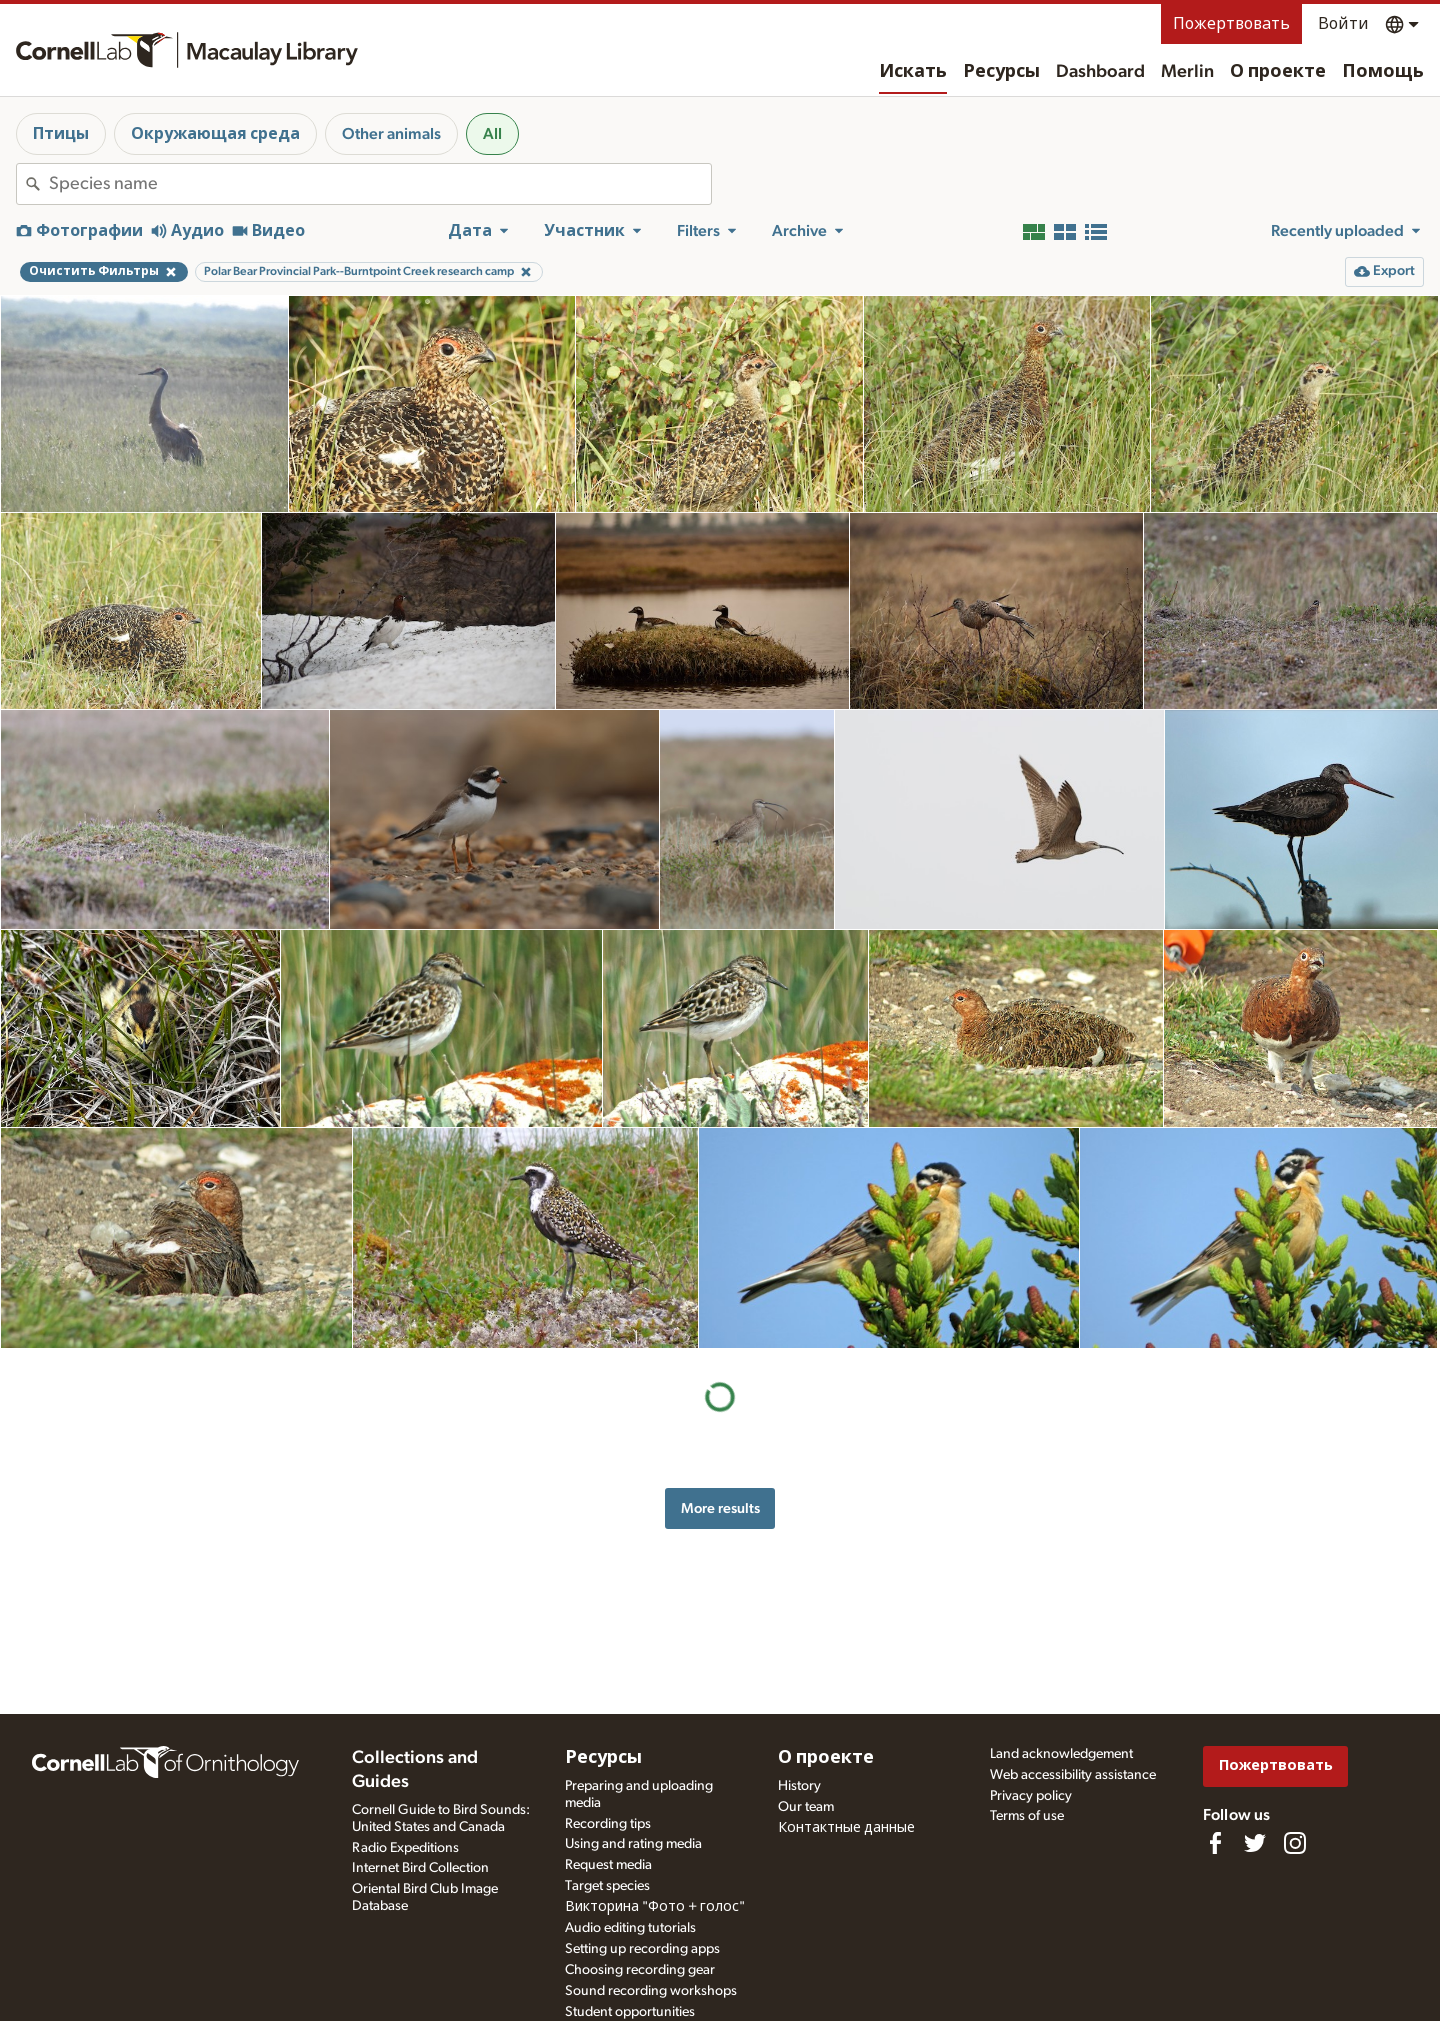 This screenshot has height=2021, width=1440. Describe the element at coordinates (655, 1907) in the screenshot. I see `Викторина "Фото + голос"` at that location.